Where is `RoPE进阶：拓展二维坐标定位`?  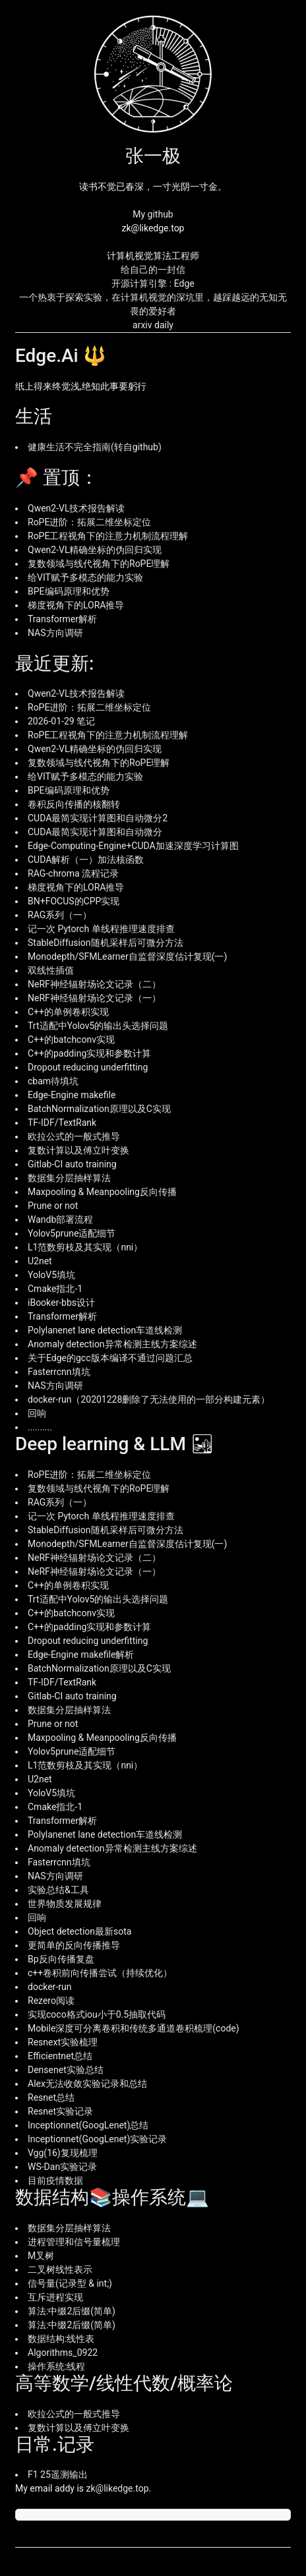 RoPE进阶：拓展二维坐标定位 is located at coordinates (89, 522).